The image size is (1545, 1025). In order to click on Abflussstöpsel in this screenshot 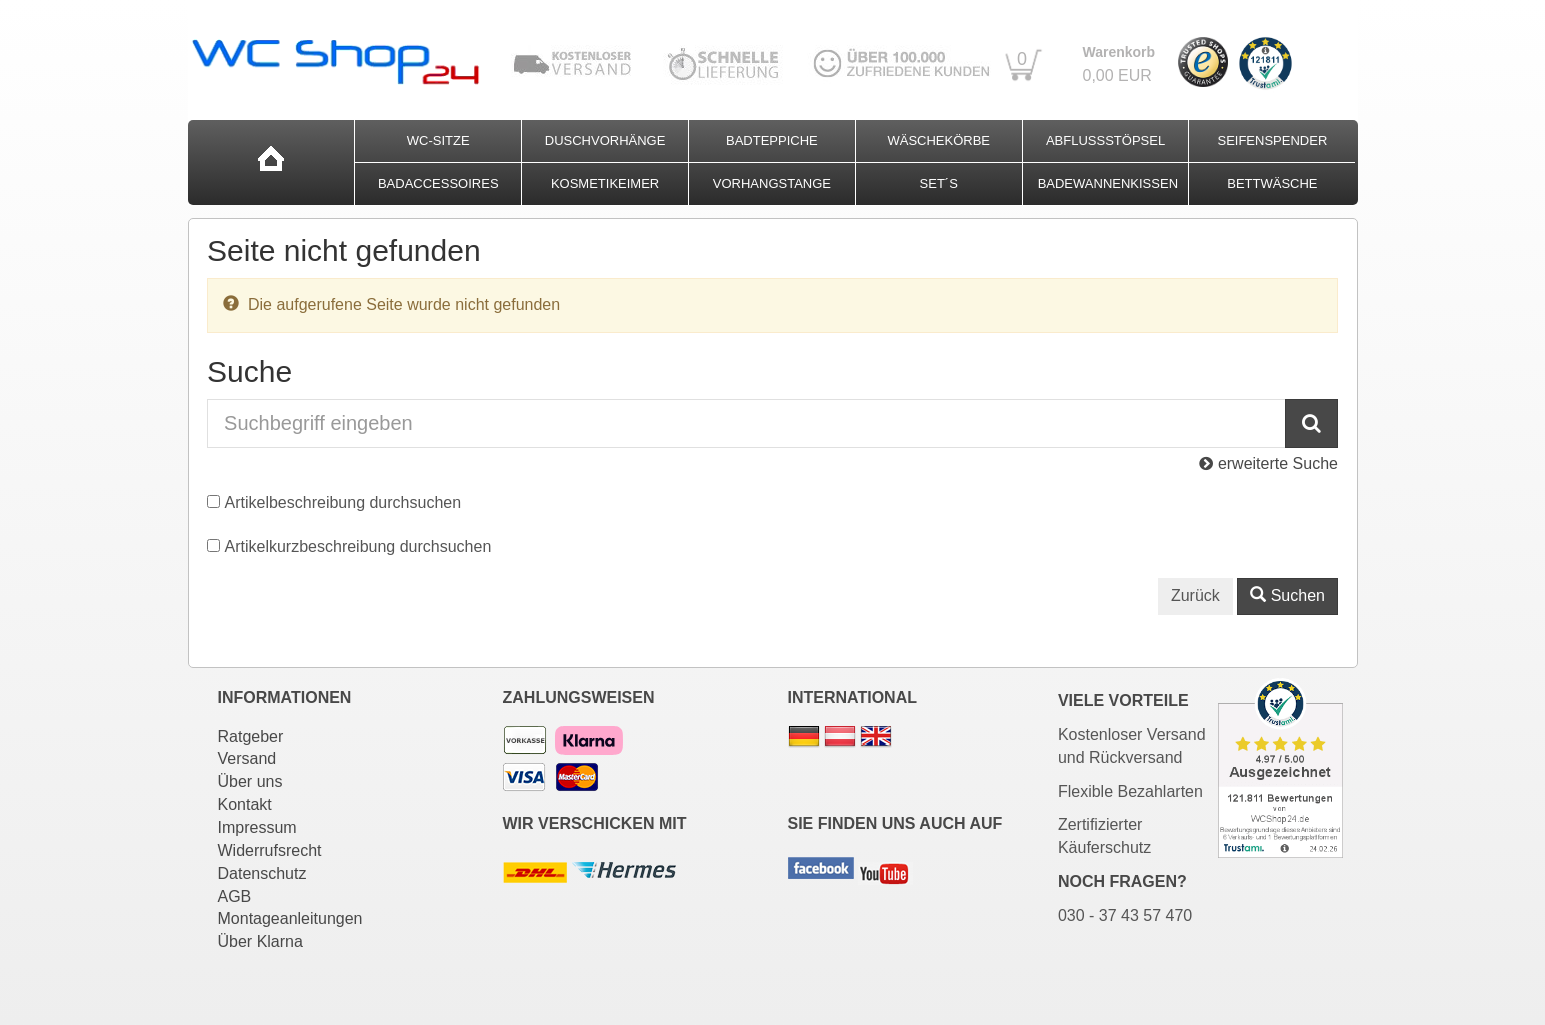, I will do `click(1105, 140)`.